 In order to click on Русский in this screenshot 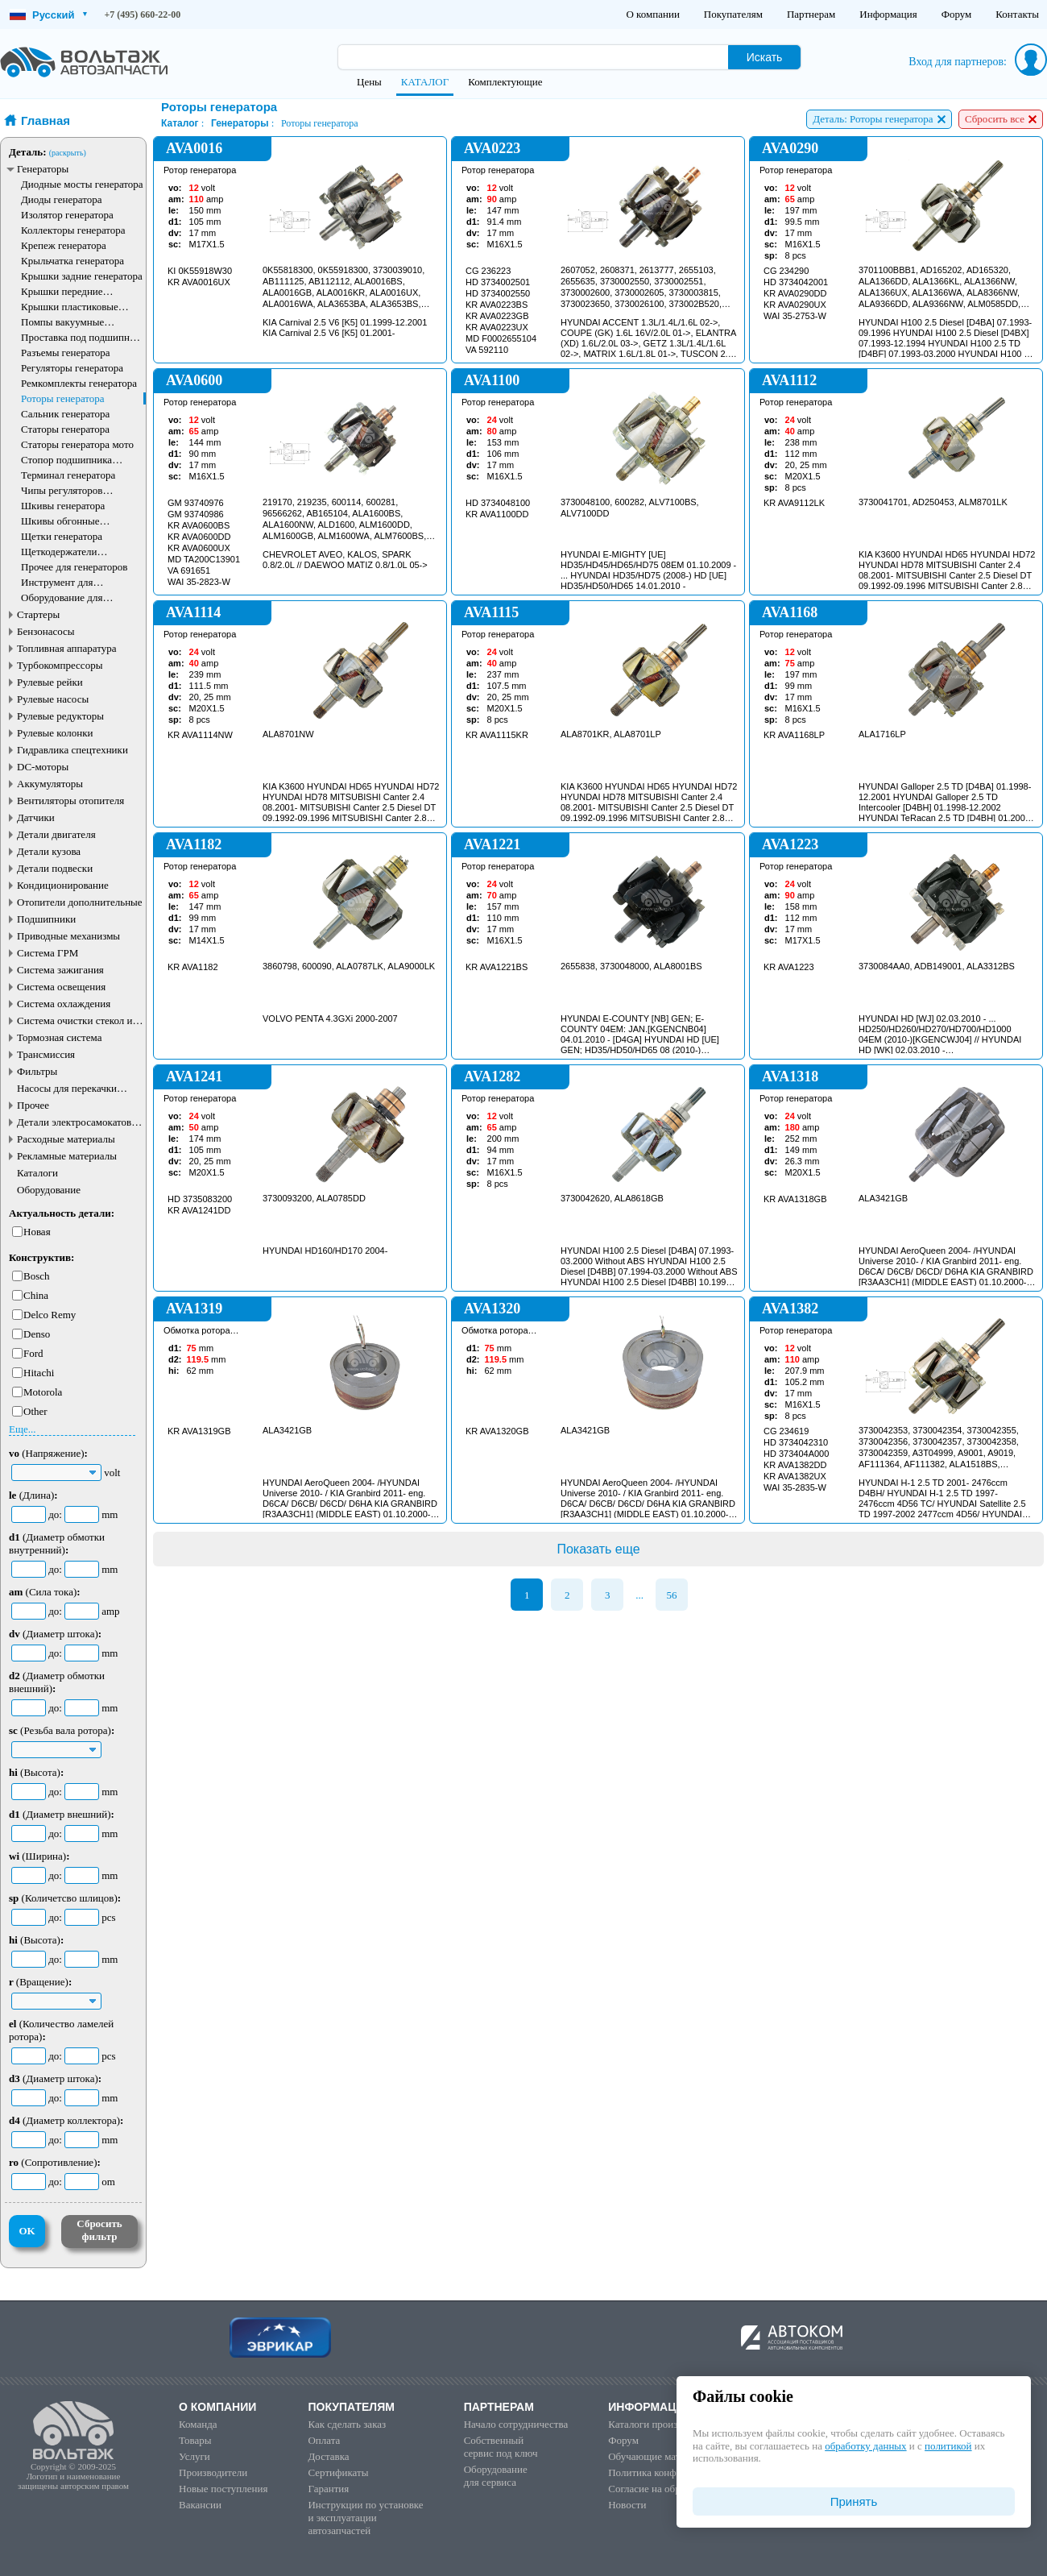, I will do `click(48, 15)`.